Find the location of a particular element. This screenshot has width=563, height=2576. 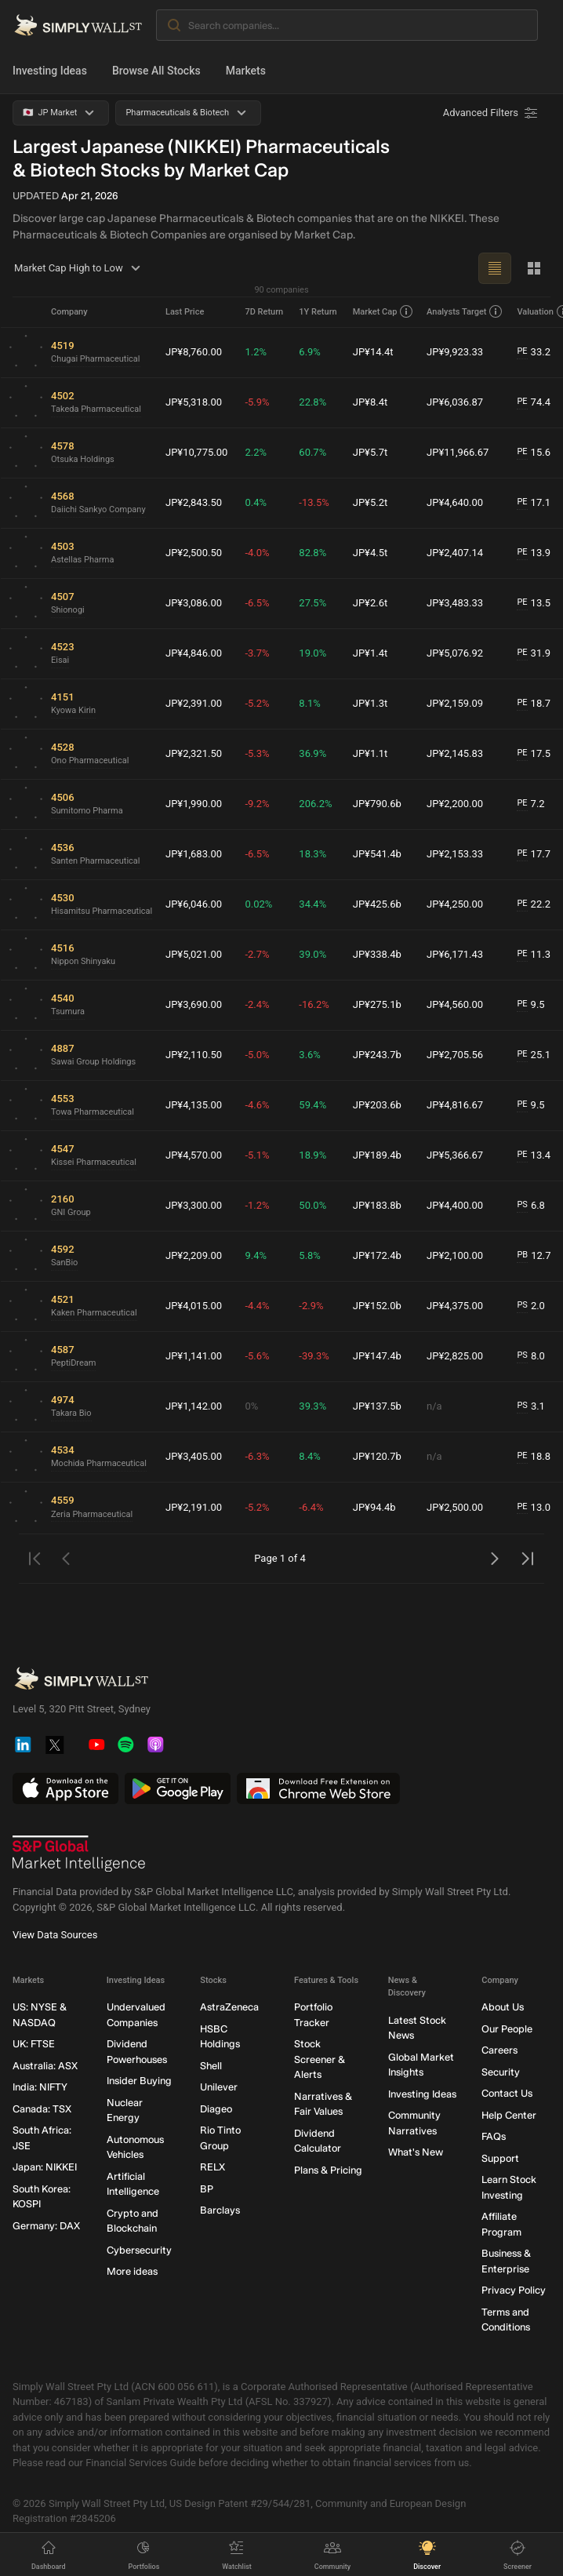

JP¥5.7t is located at coordinates (370, 452).